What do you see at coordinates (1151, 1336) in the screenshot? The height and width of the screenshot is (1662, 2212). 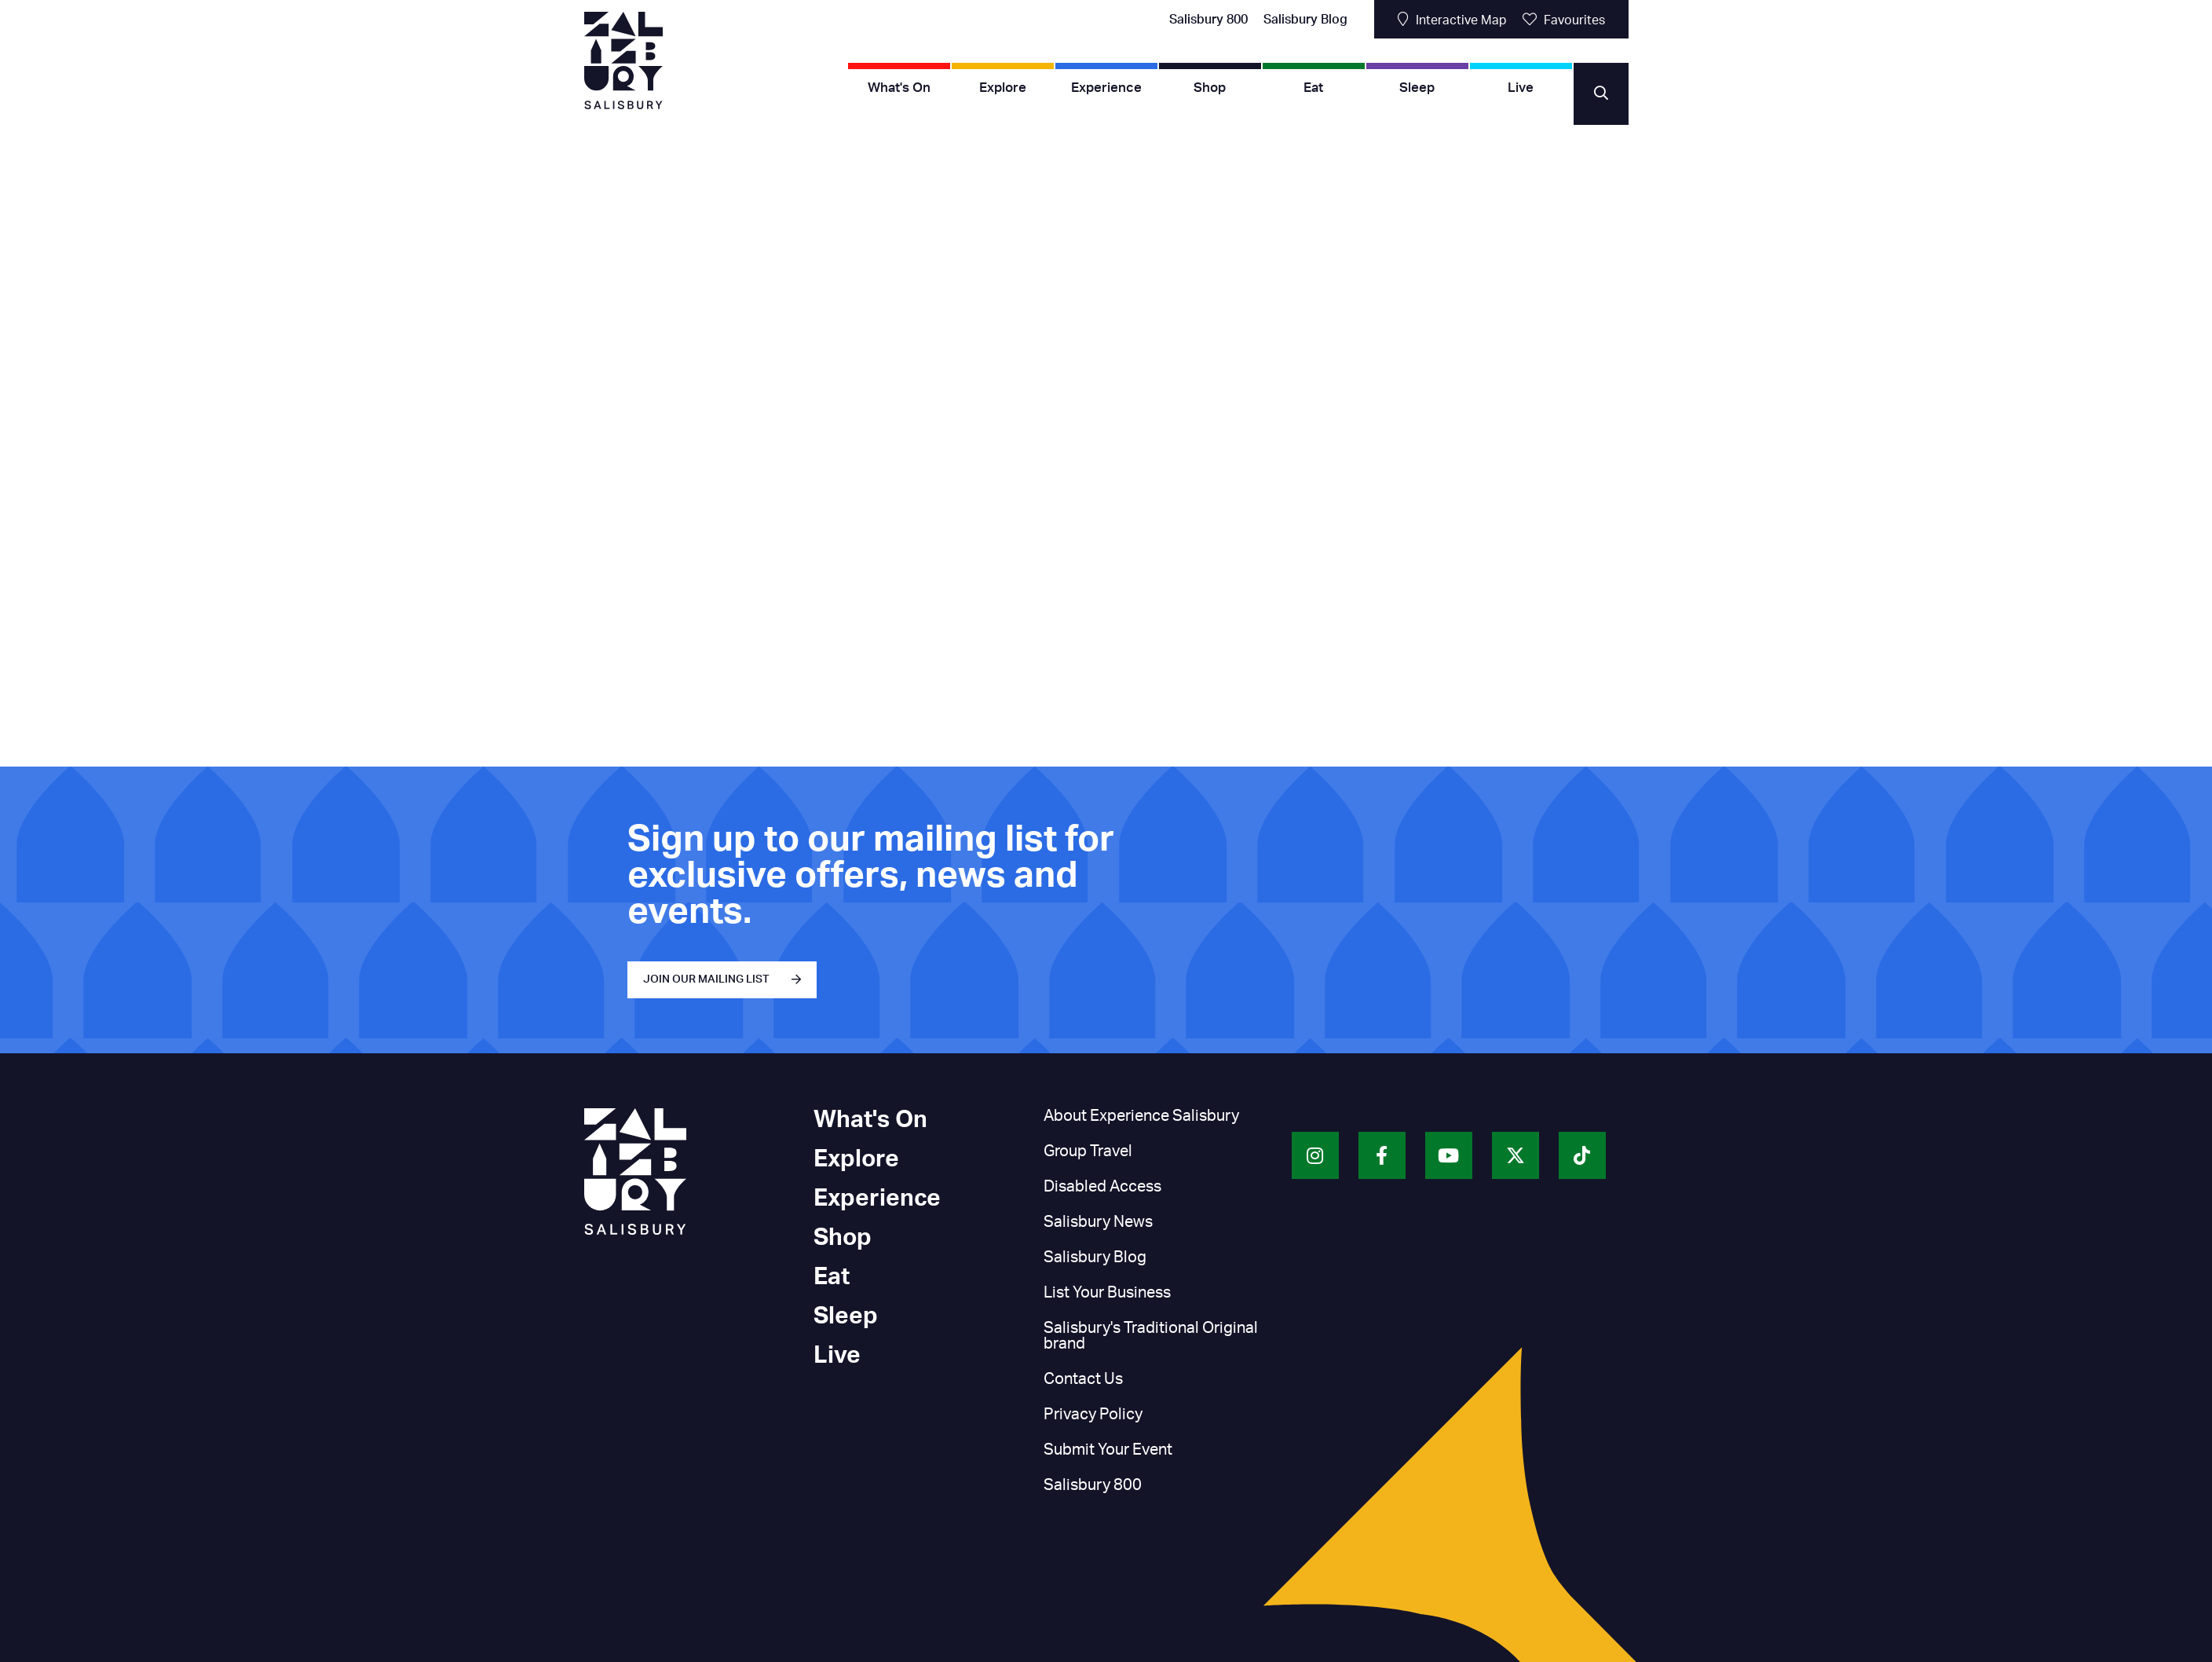 I see `Salisbury's Traditional Original brand` at bounding box center [1151, 1336].